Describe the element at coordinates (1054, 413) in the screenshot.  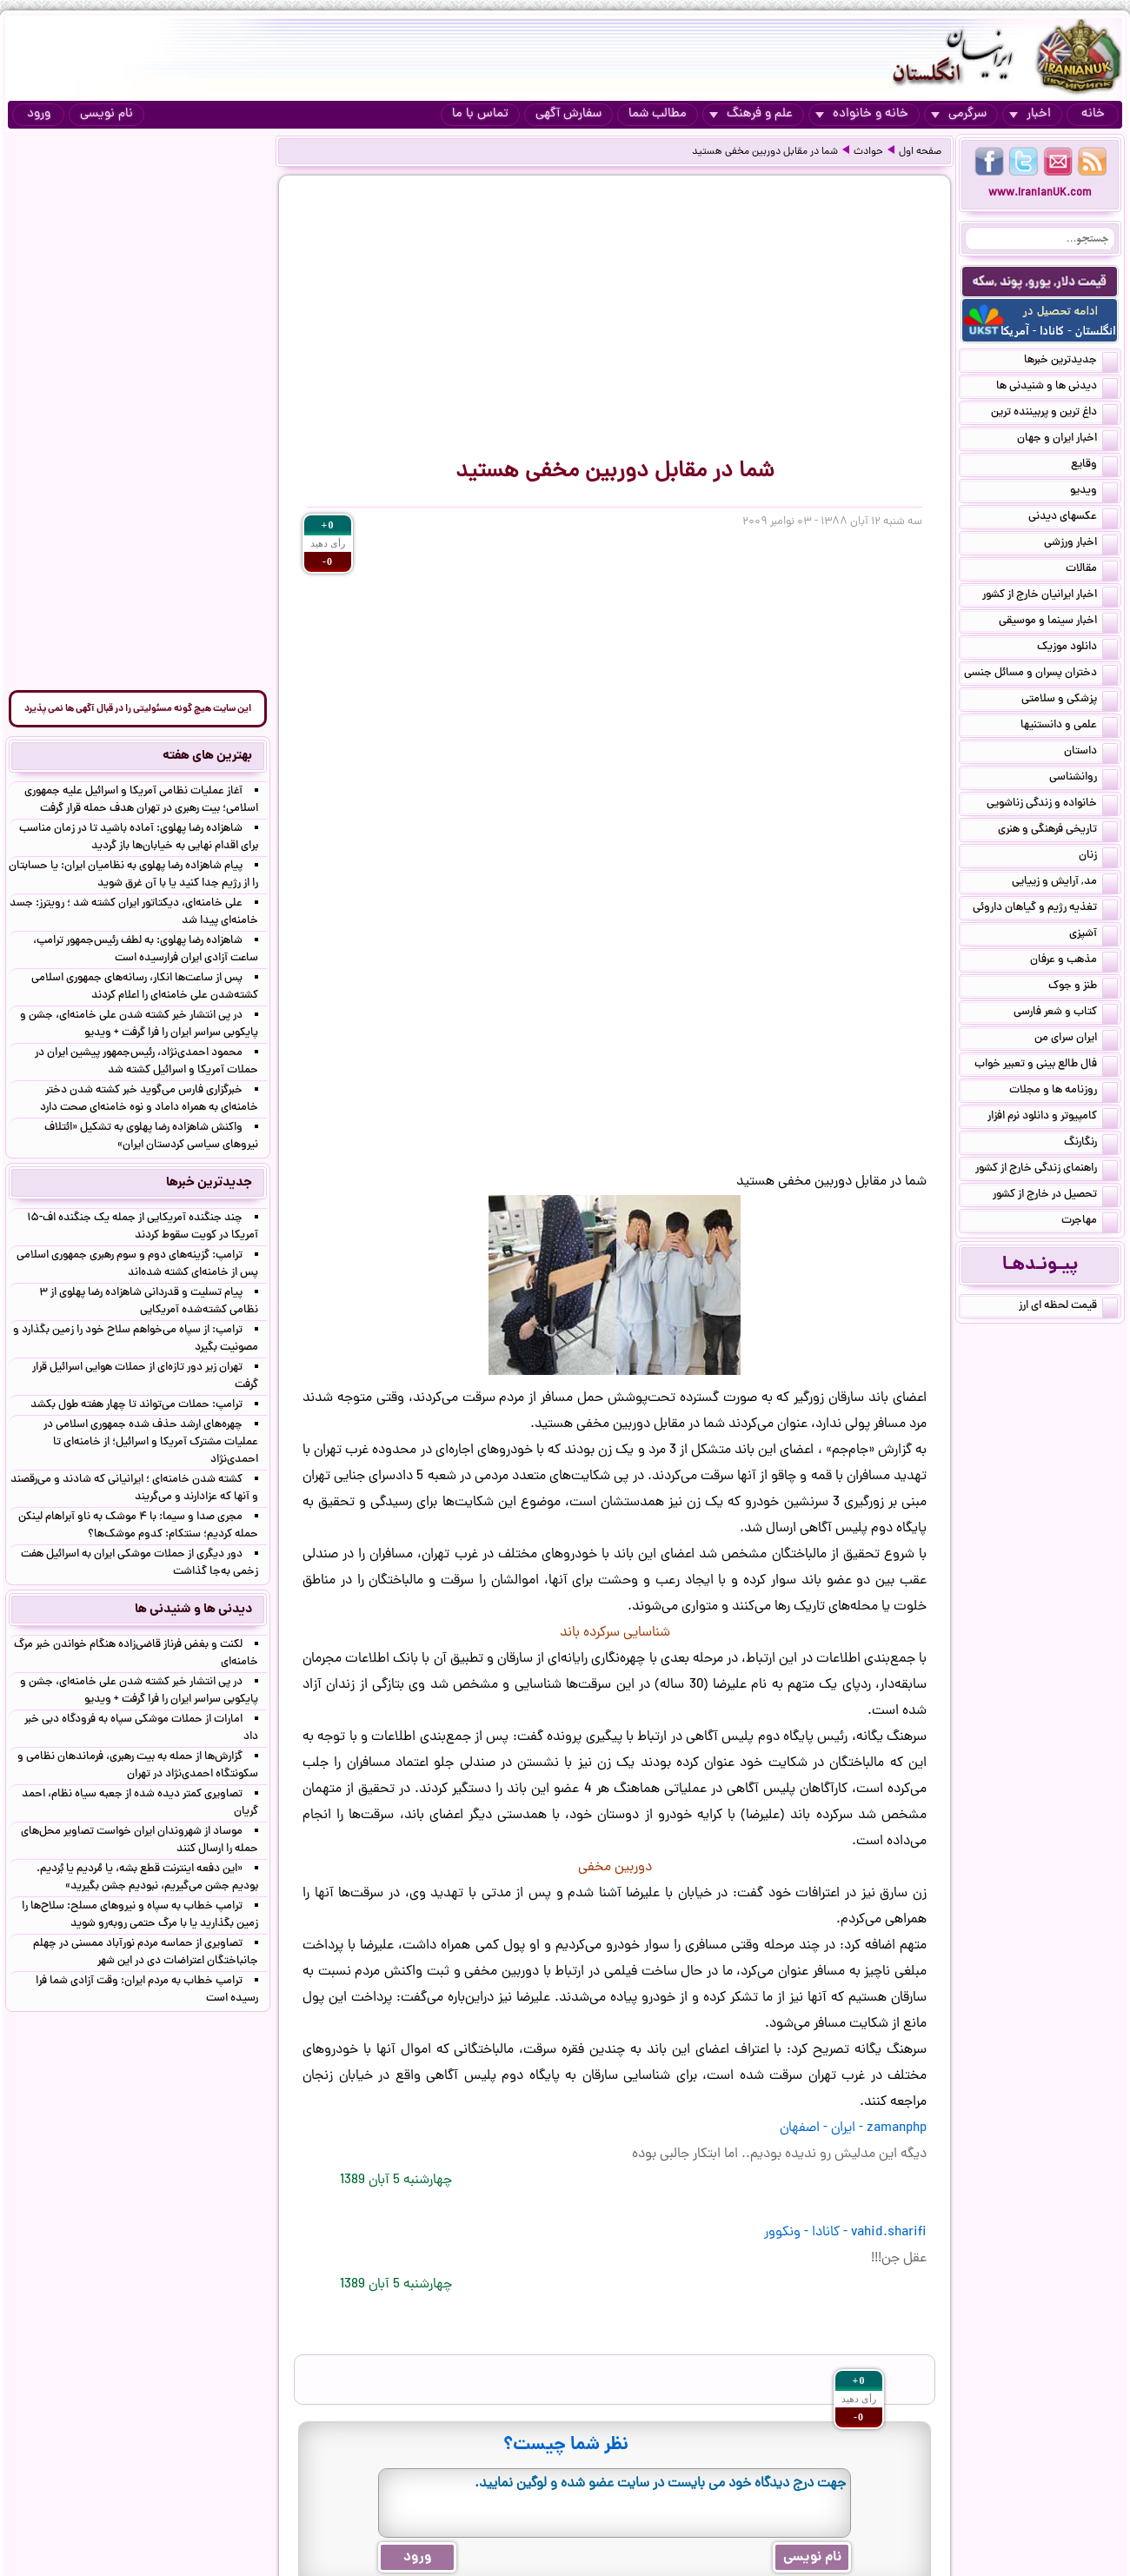
I see `داغ ترین و پربیننده ترین` at that location.